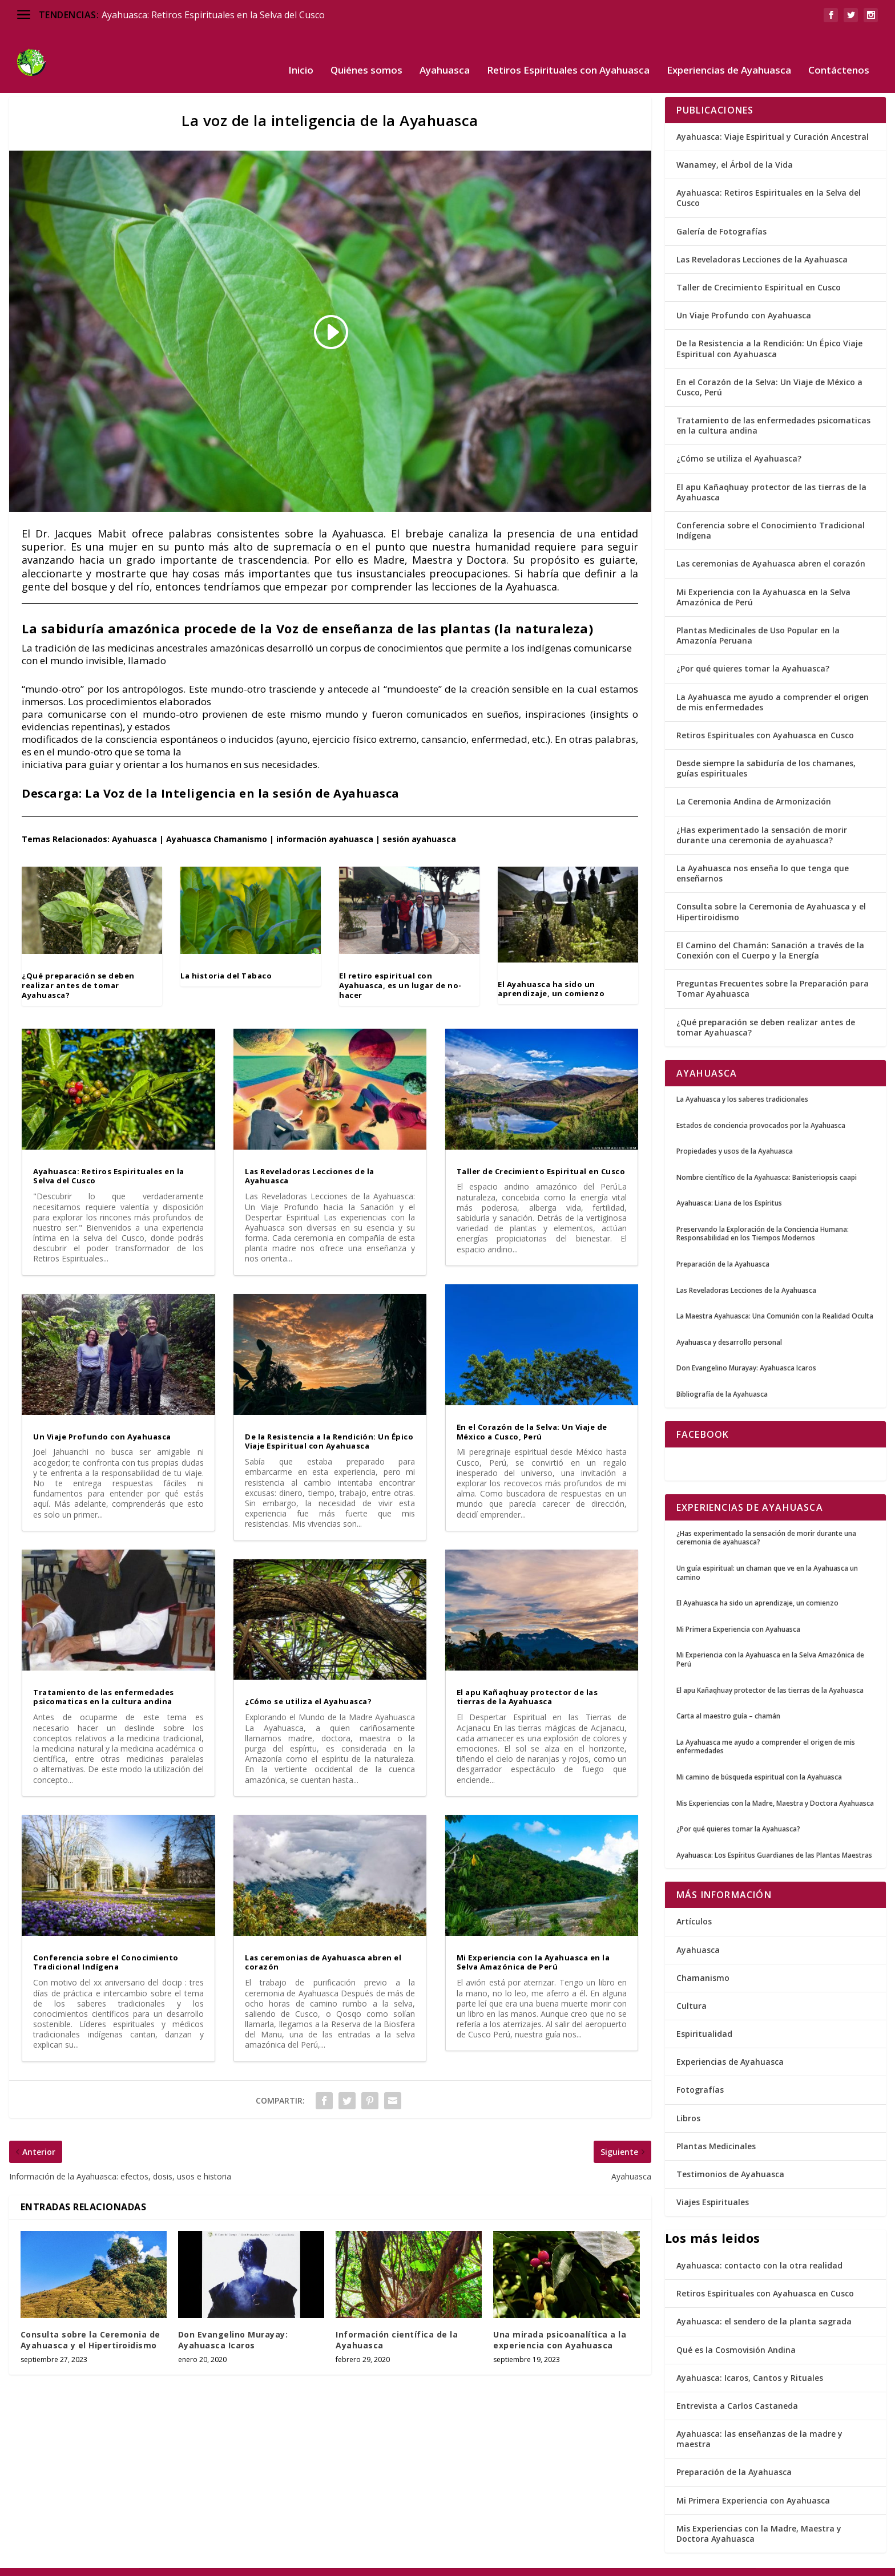  Describe the element at coordinates (559, 2322) in the screenshot. I see `Una mirada psicoanalítica a la experiencia con Ayahuasca` at that location.